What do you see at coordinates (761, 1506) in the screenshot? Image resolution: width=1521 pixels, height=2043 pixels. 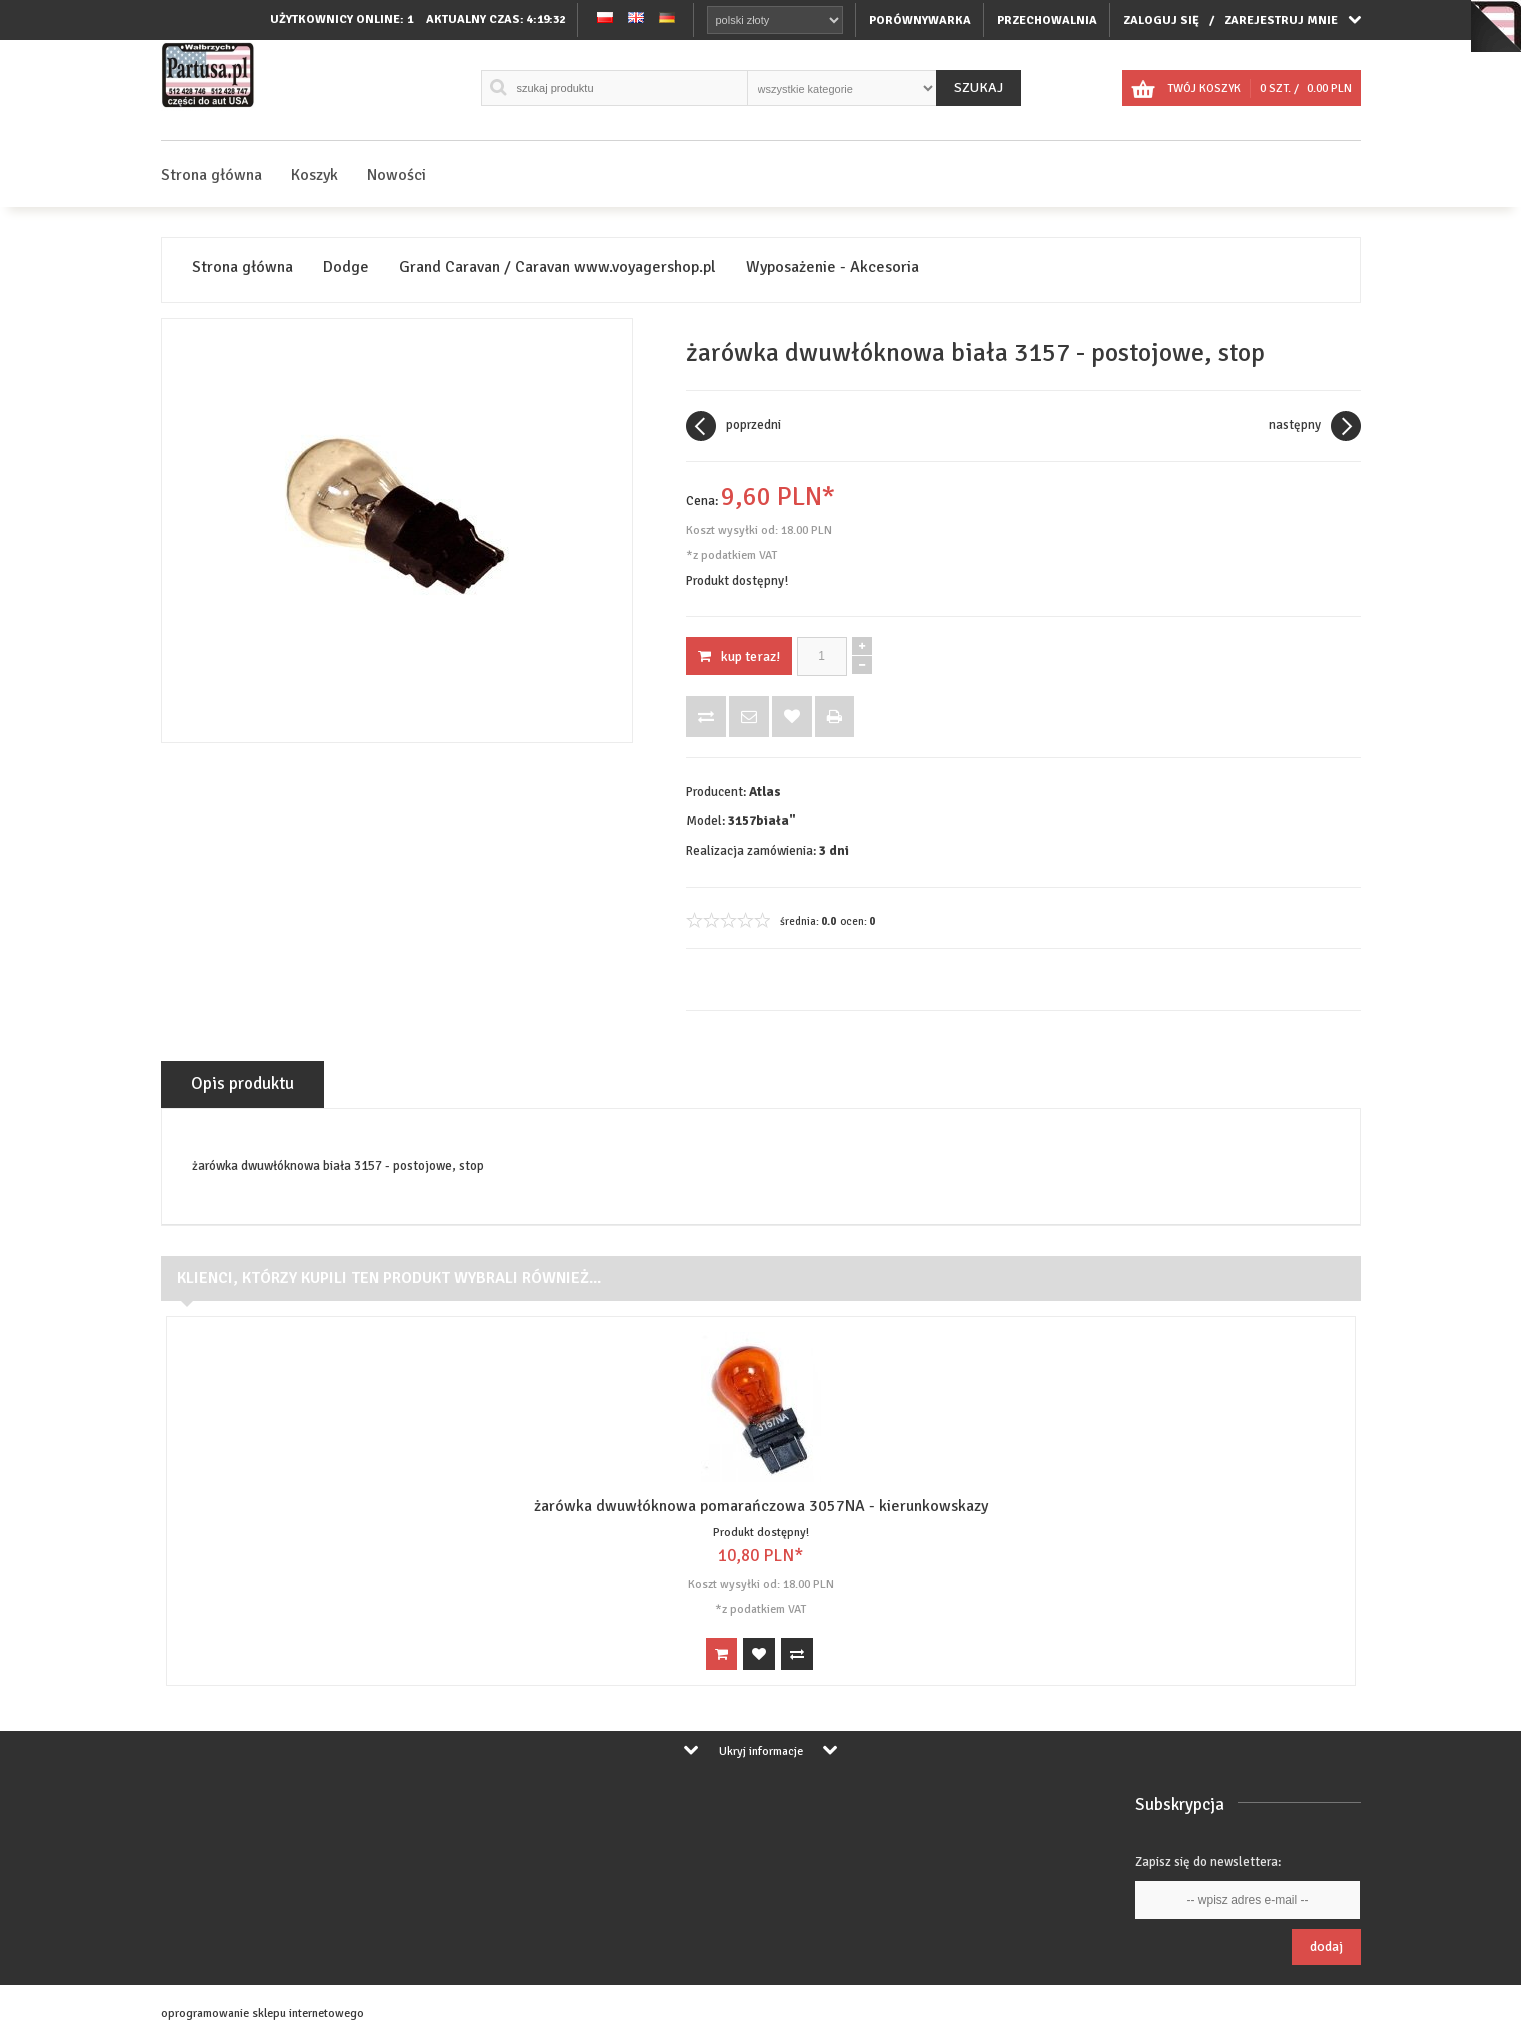 I see `żarówka dwuwłóknowa pomarańczowa 3057NA - kierunkowskazy` at bounding box center [761, 1506].